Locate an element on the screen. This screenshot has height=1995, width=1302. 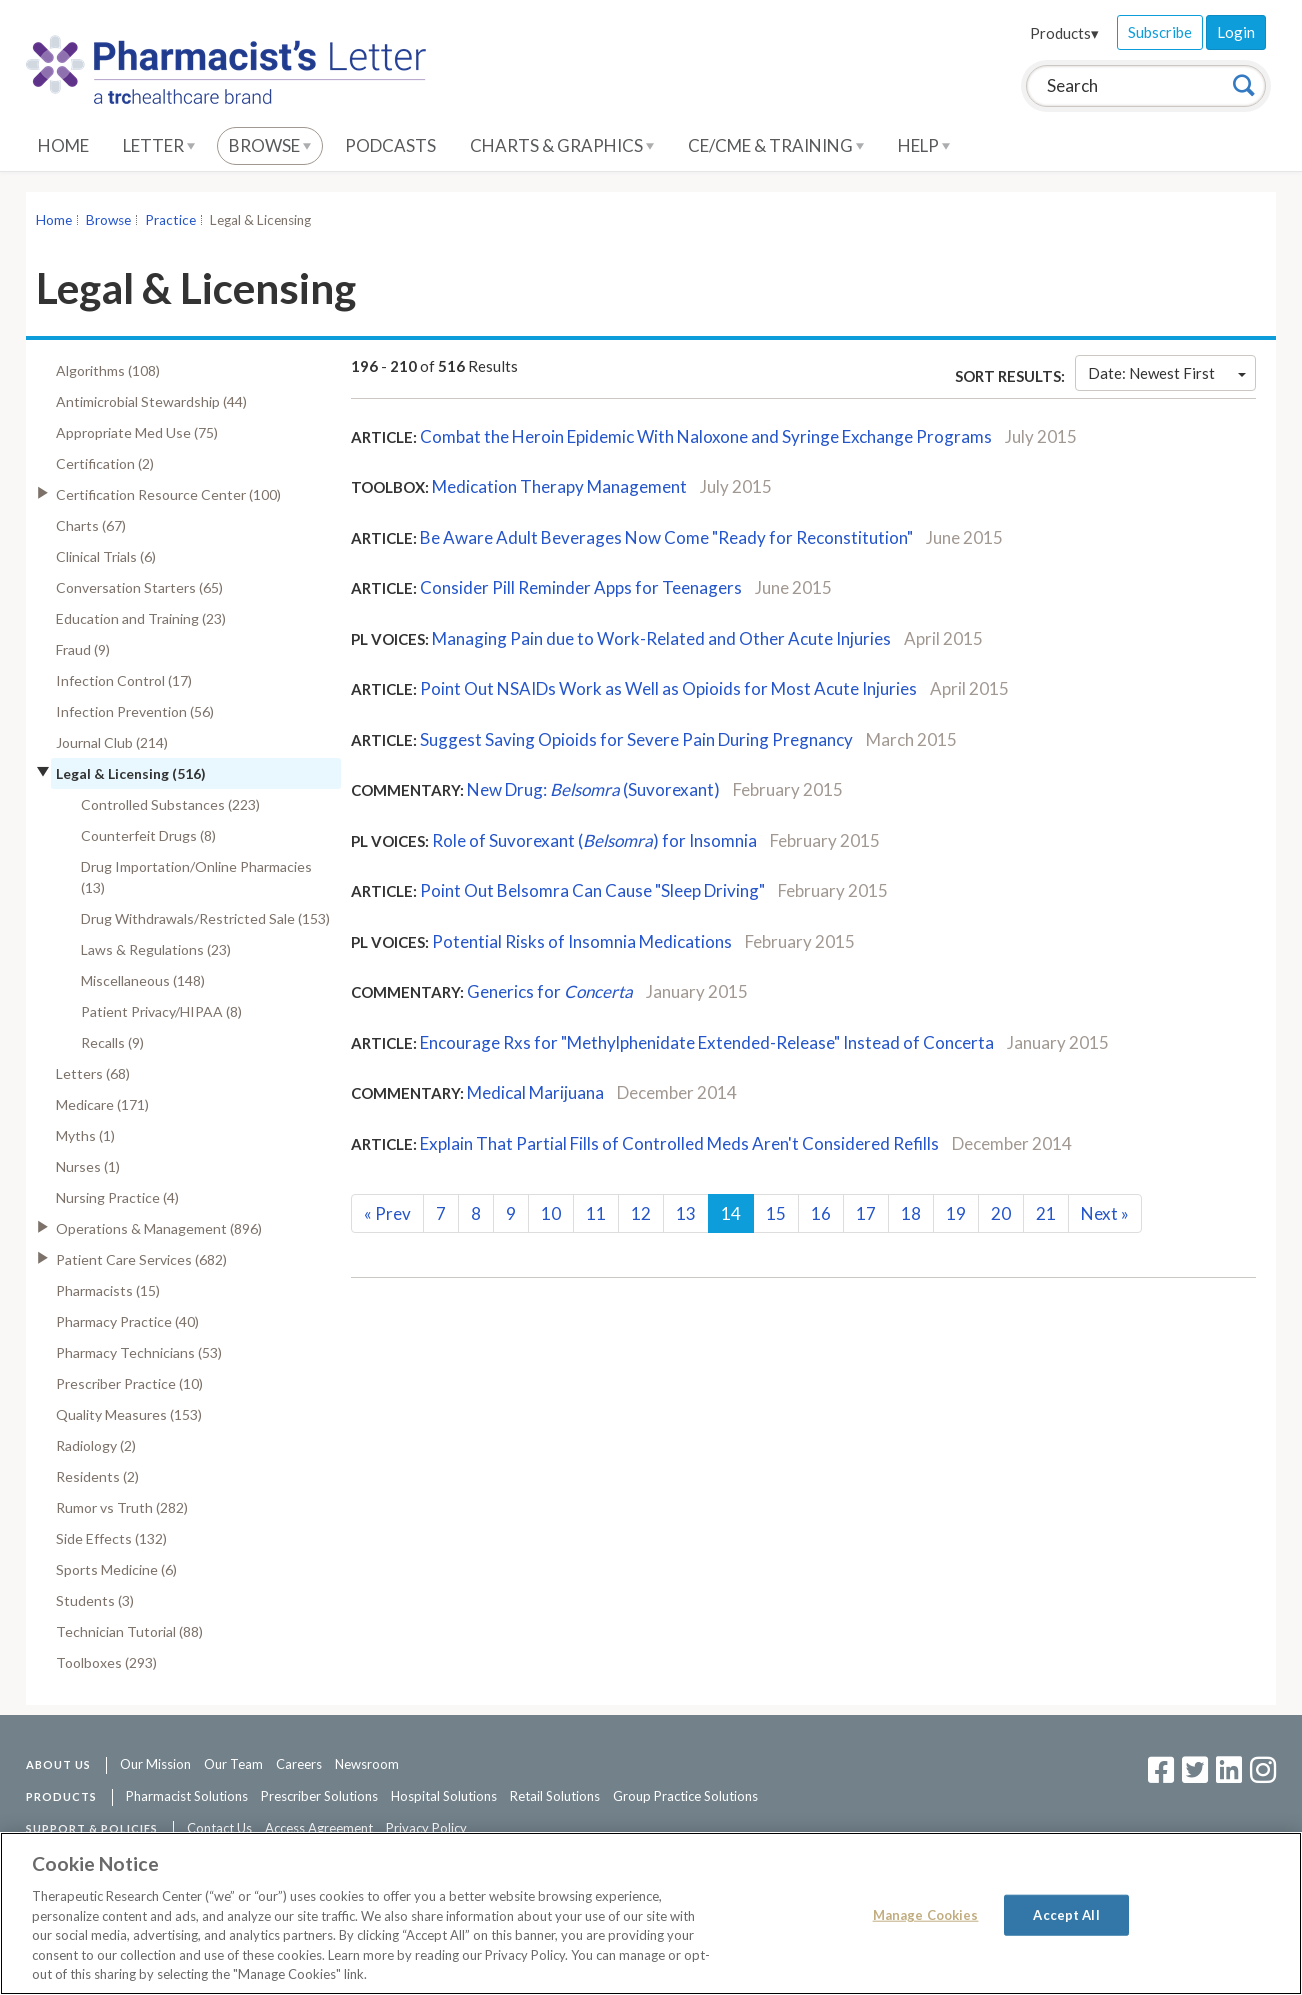
Clinical Trials (6) is located at coordinates (106, 556).